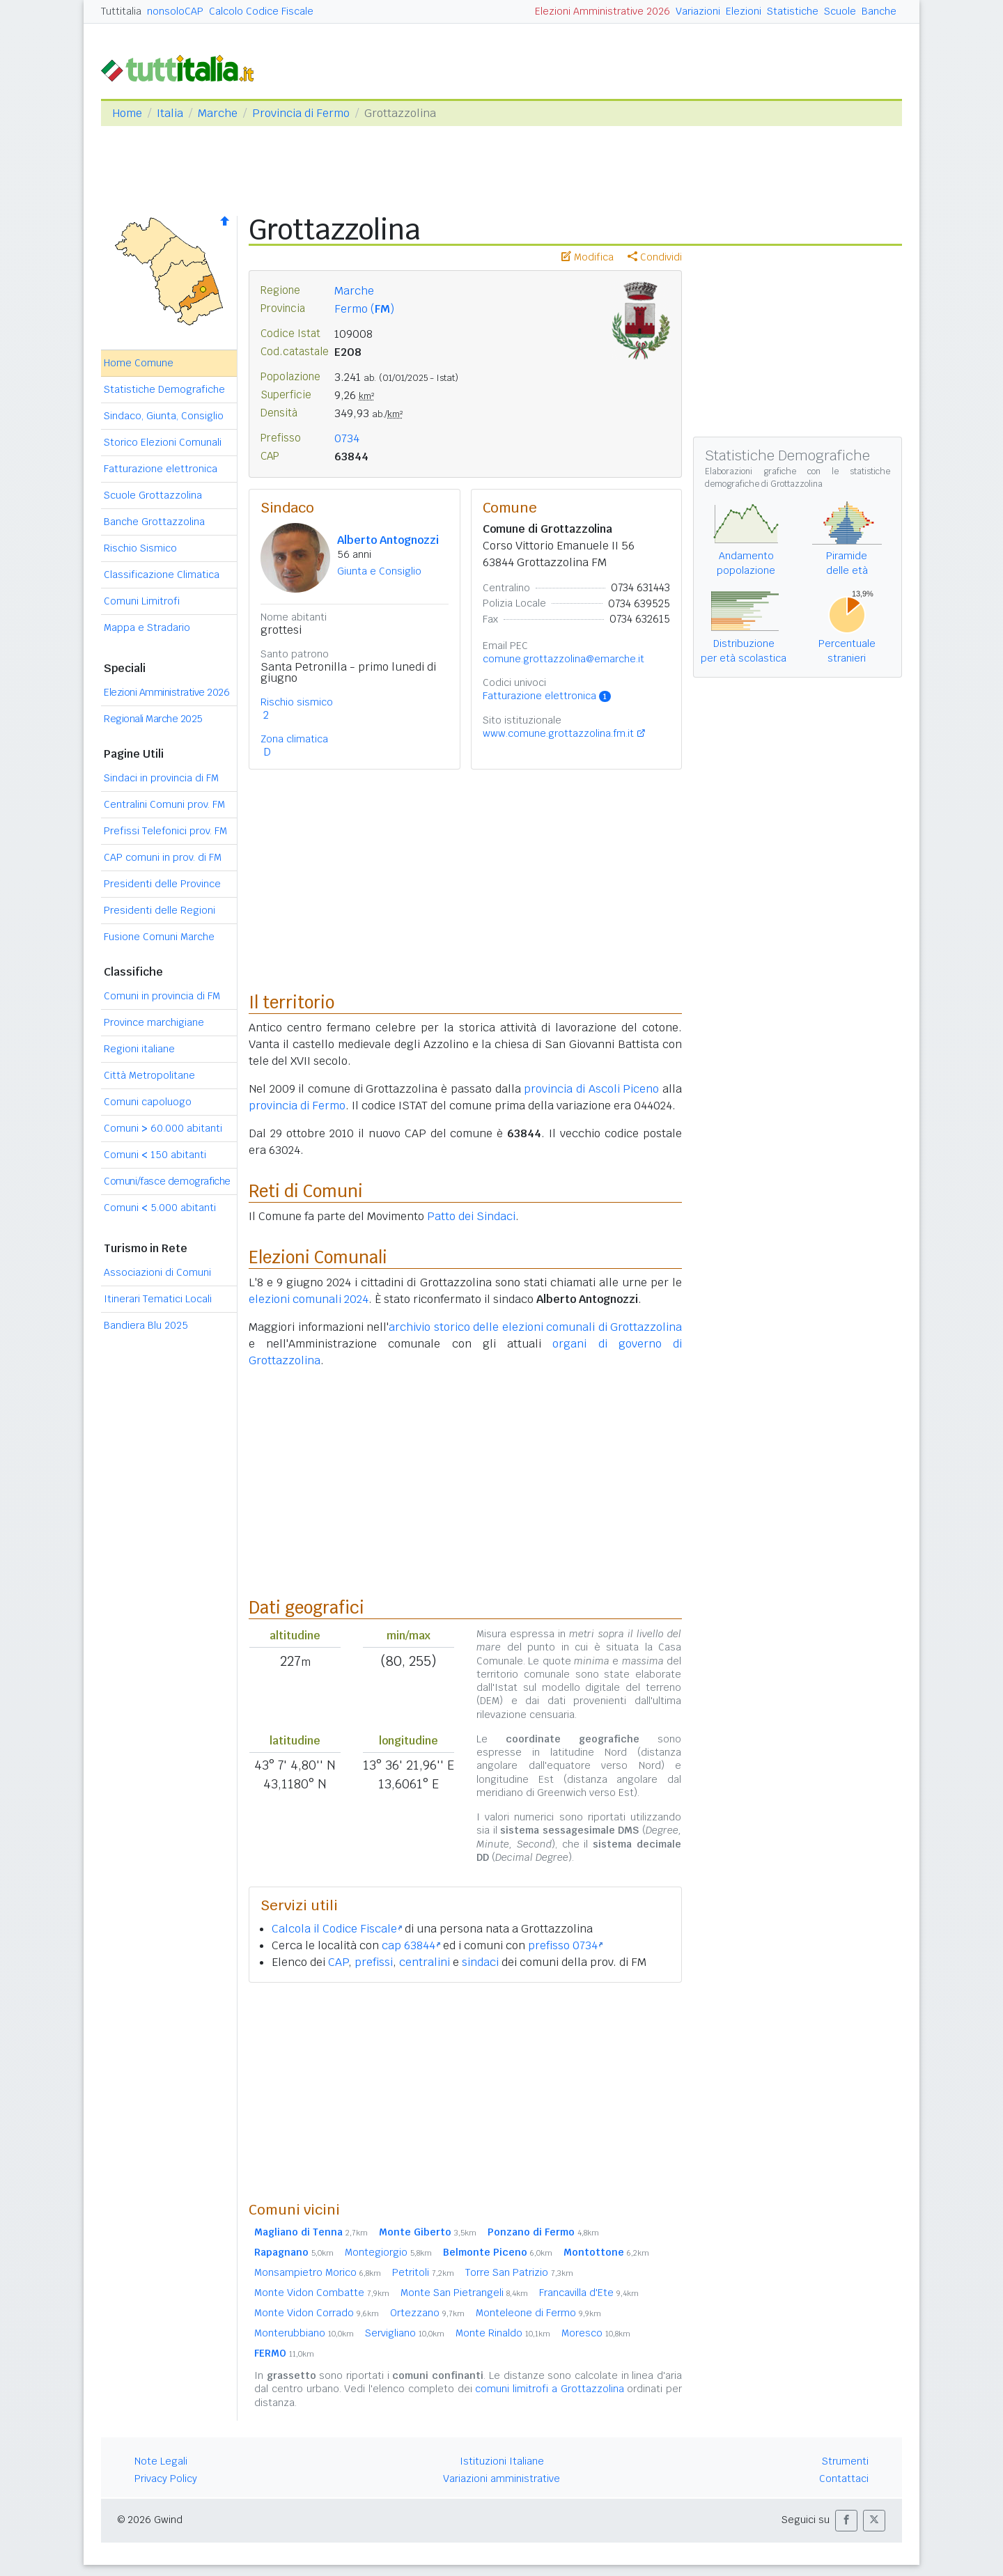  Describe the element at coordinates (338, 1962) in the screenshot. I see `CAP` at that location.